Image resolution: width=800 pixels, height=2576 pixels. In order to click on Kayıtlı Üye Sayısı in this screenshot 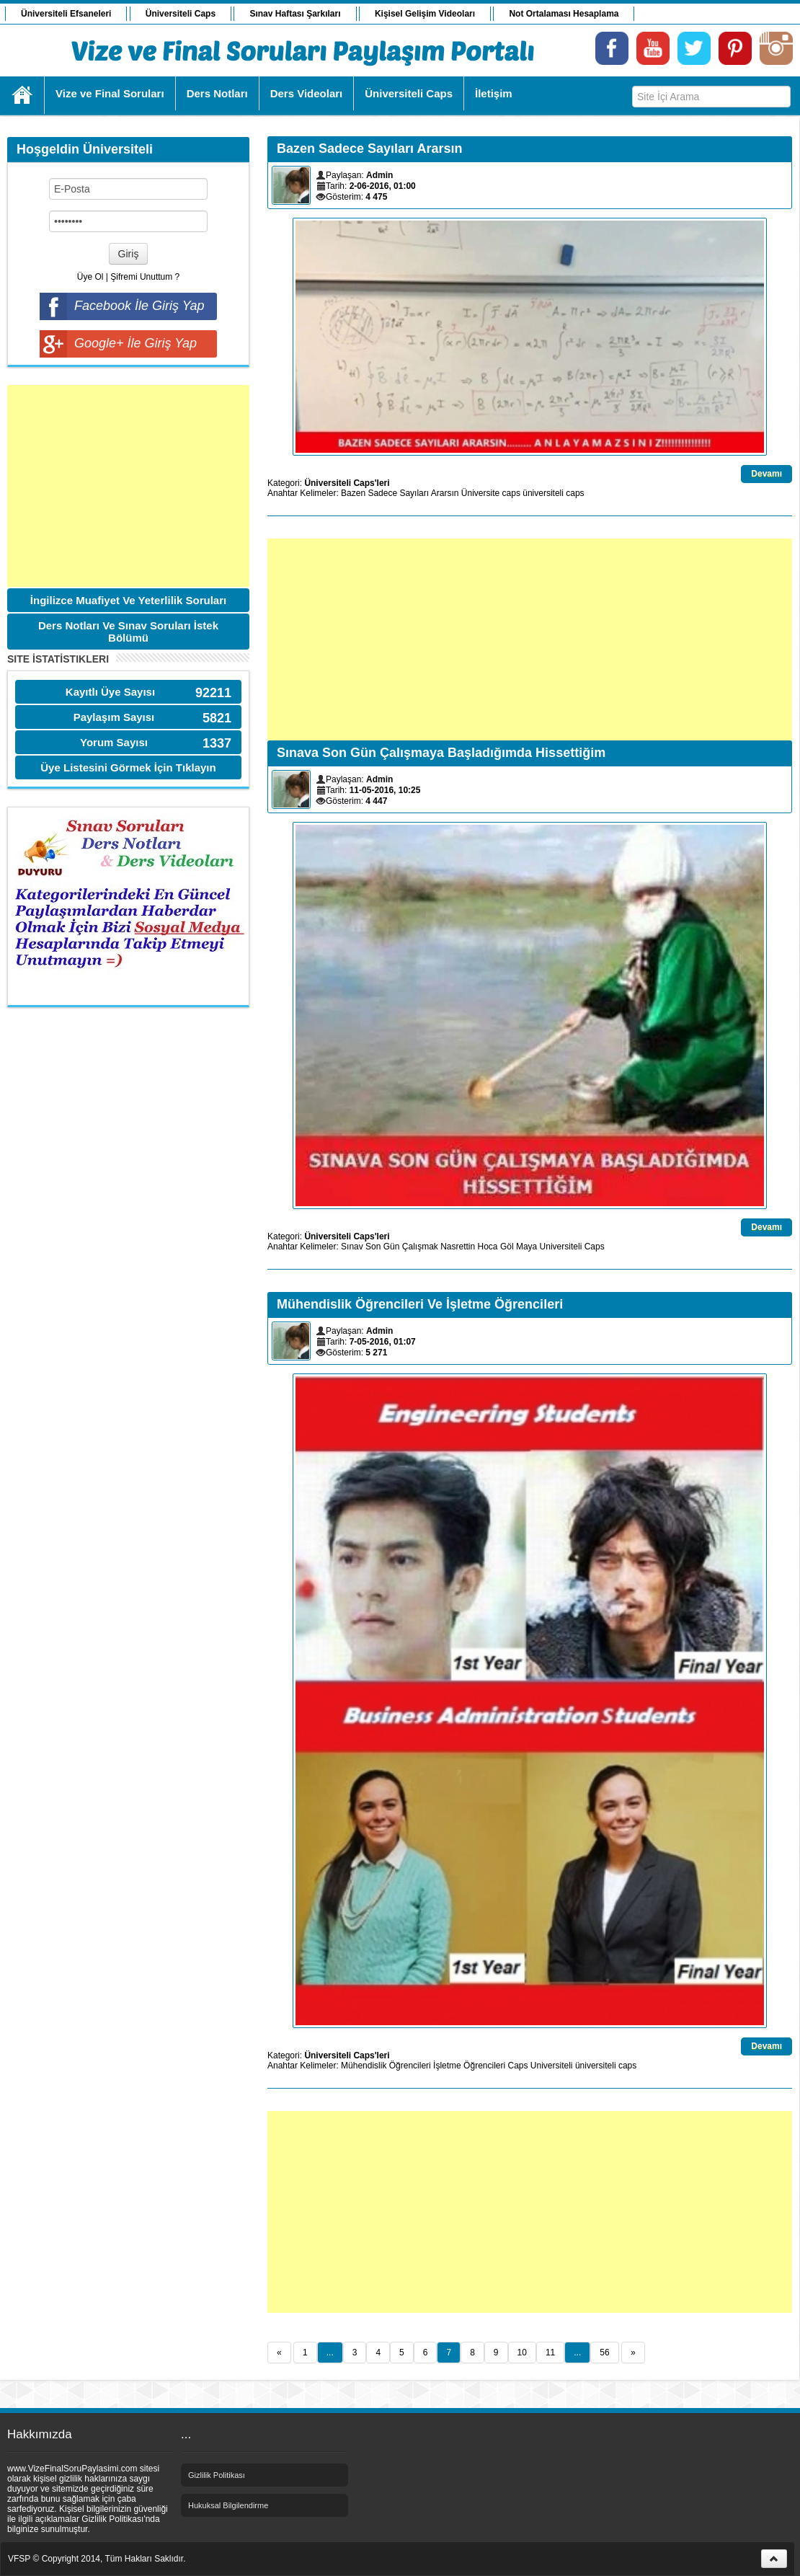, I will do `click(110, 692)`.